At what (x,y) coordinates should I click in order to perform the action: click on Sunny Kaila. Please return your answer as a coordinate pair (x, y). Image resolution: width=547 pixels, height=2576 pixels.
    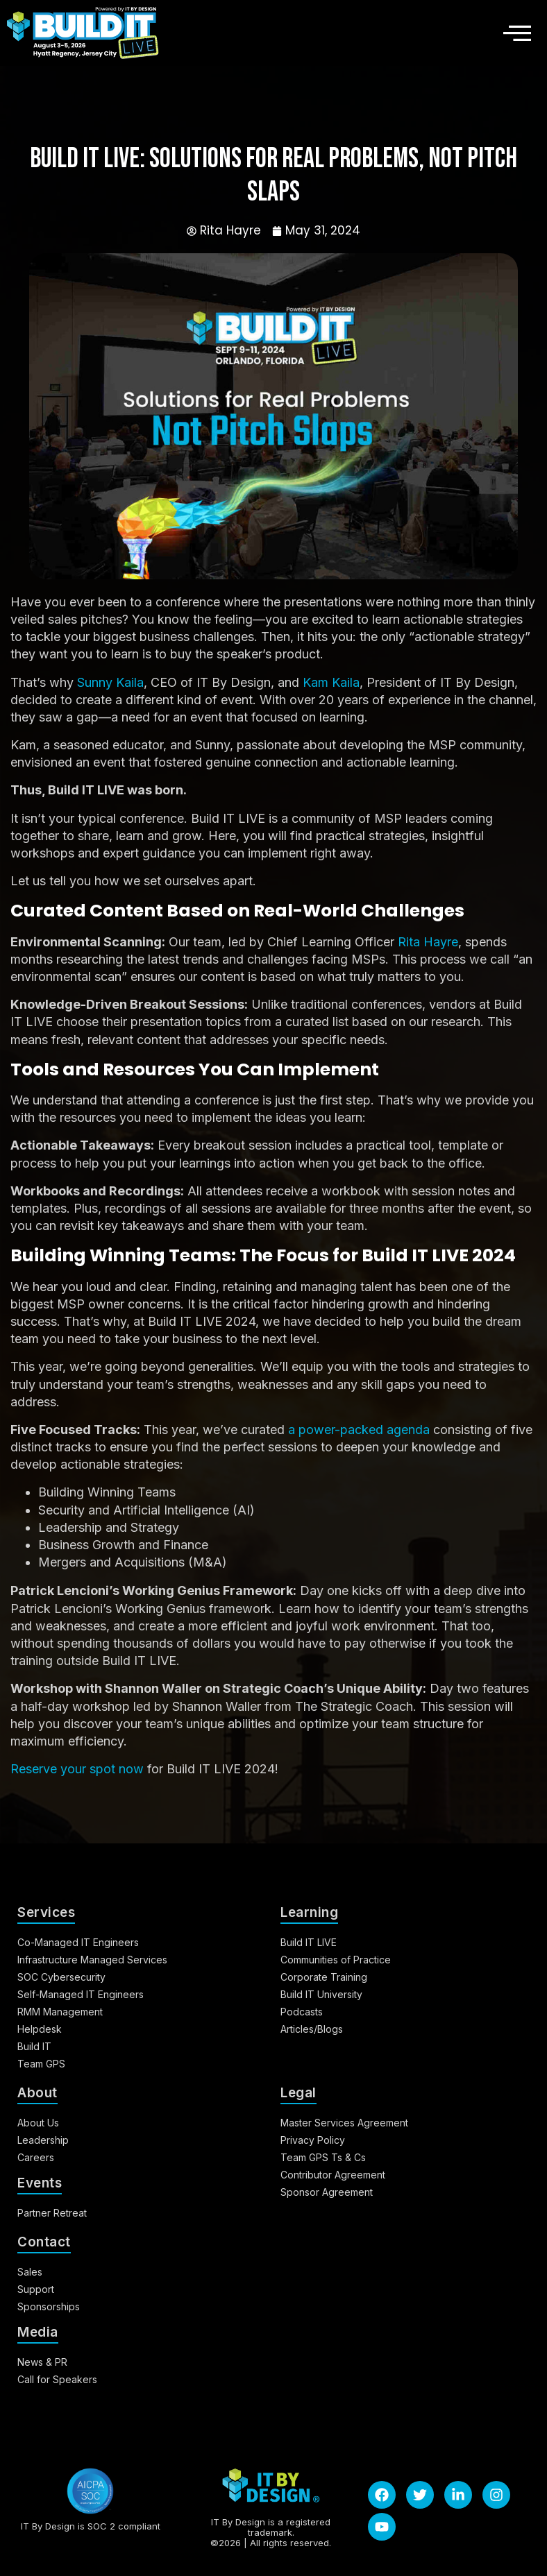
    Looking at the image, I should click on (110, 682).